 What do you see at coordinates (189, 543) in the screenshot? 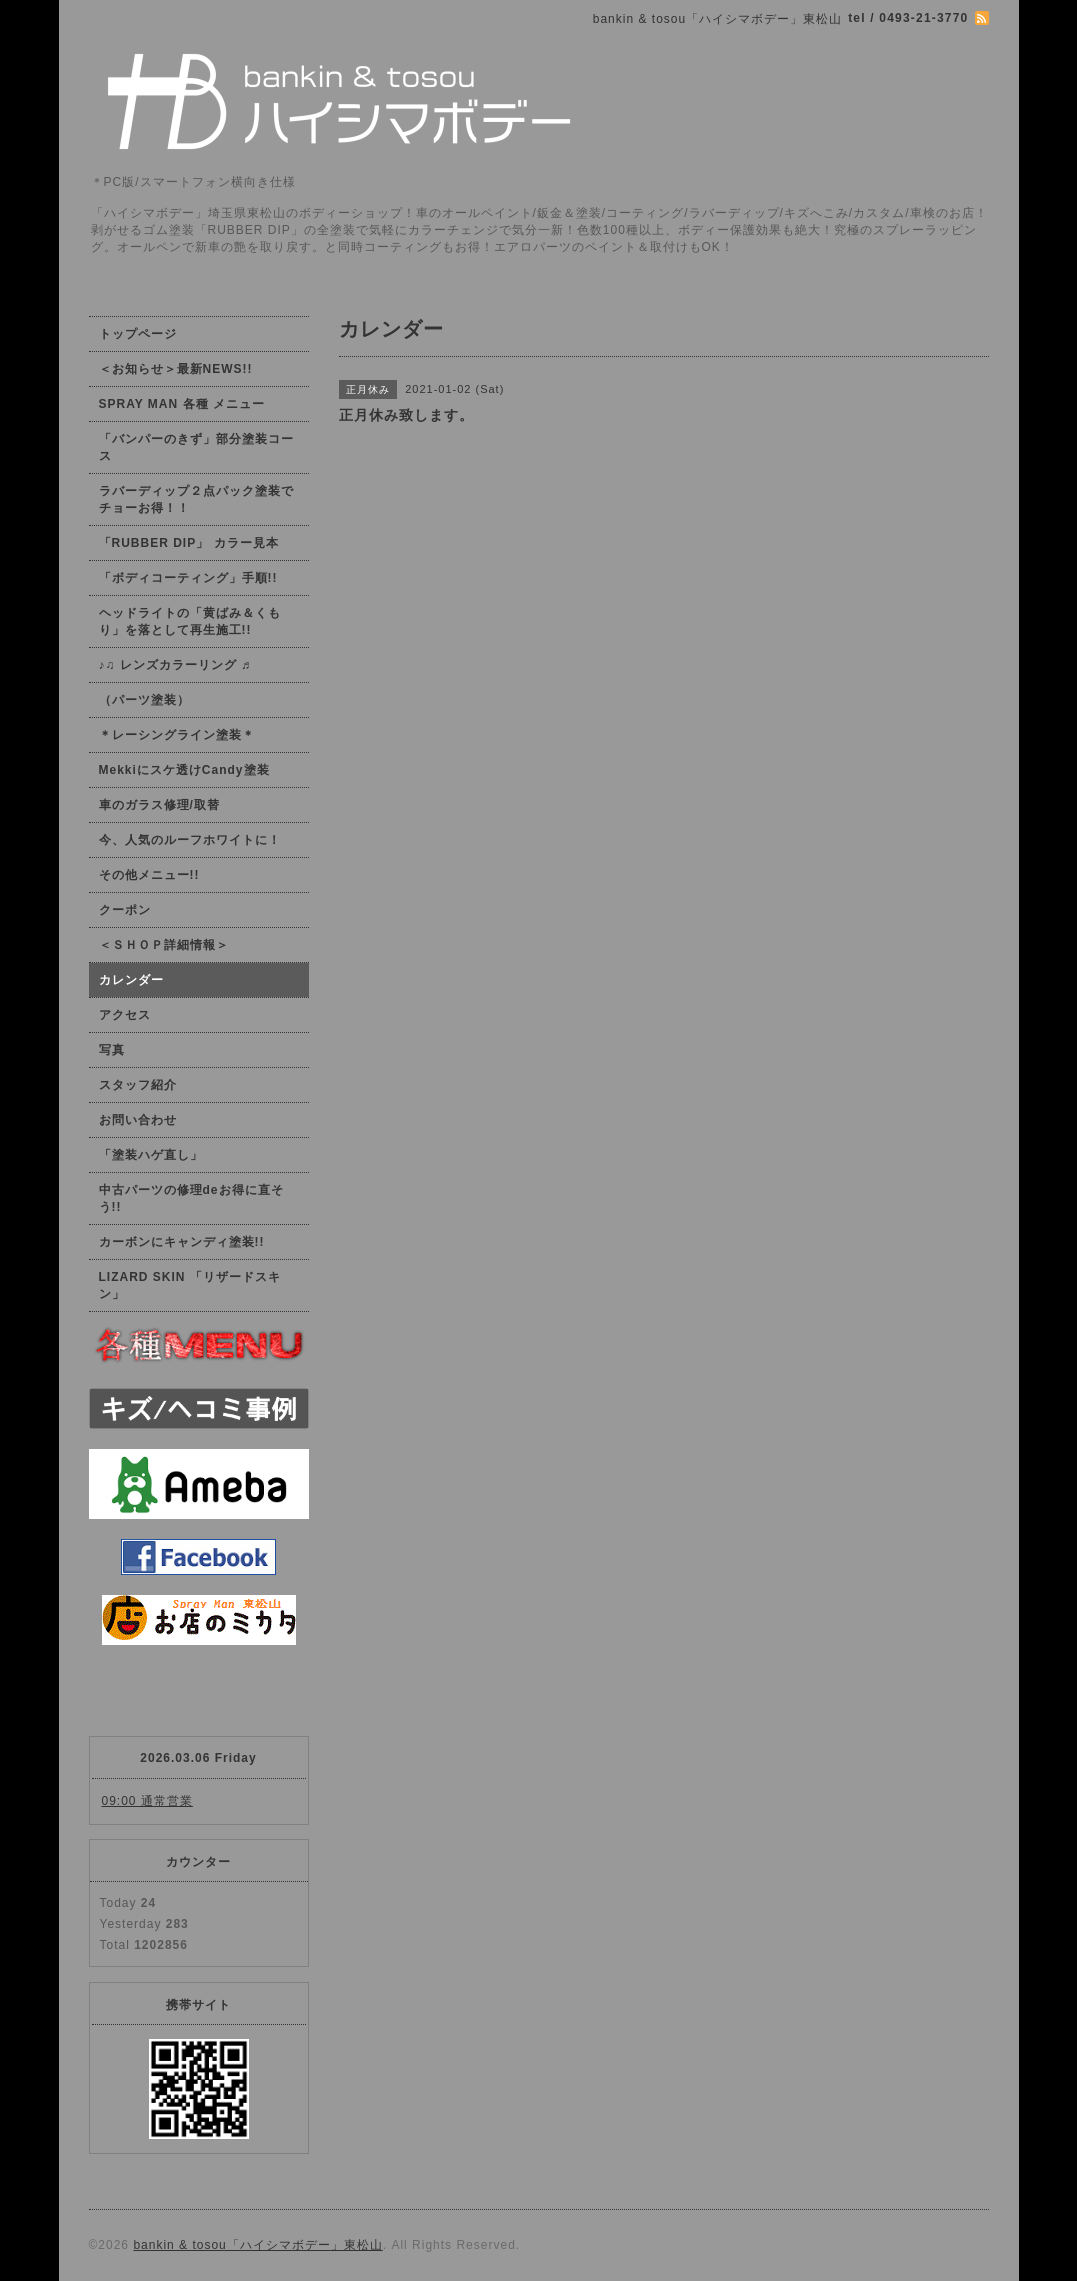
I see `「RUBBER DIP」 カラー見本` at bounding box center [189, 543].